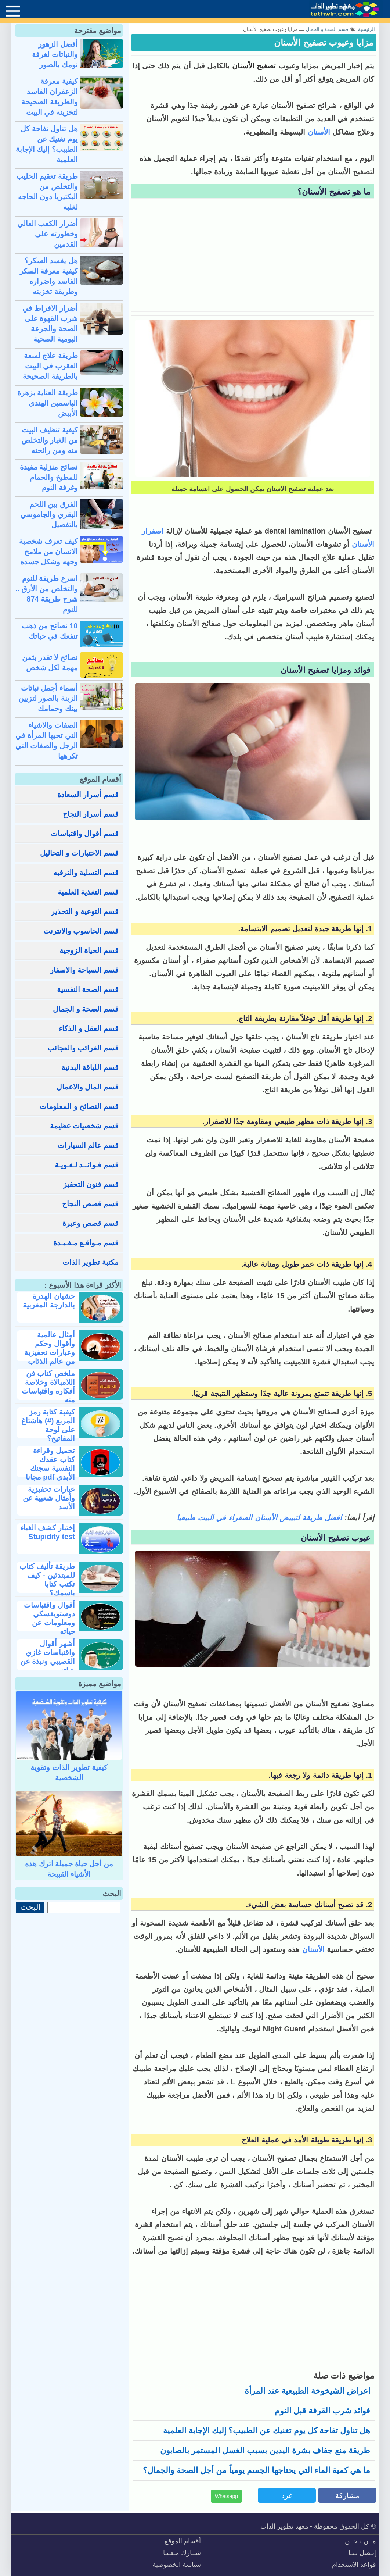  Describe the element at coordinates (49, 514) in the screenshot. I see `الفرق بين اللحم البقري والجاموسي بالتفصيل` at that location.